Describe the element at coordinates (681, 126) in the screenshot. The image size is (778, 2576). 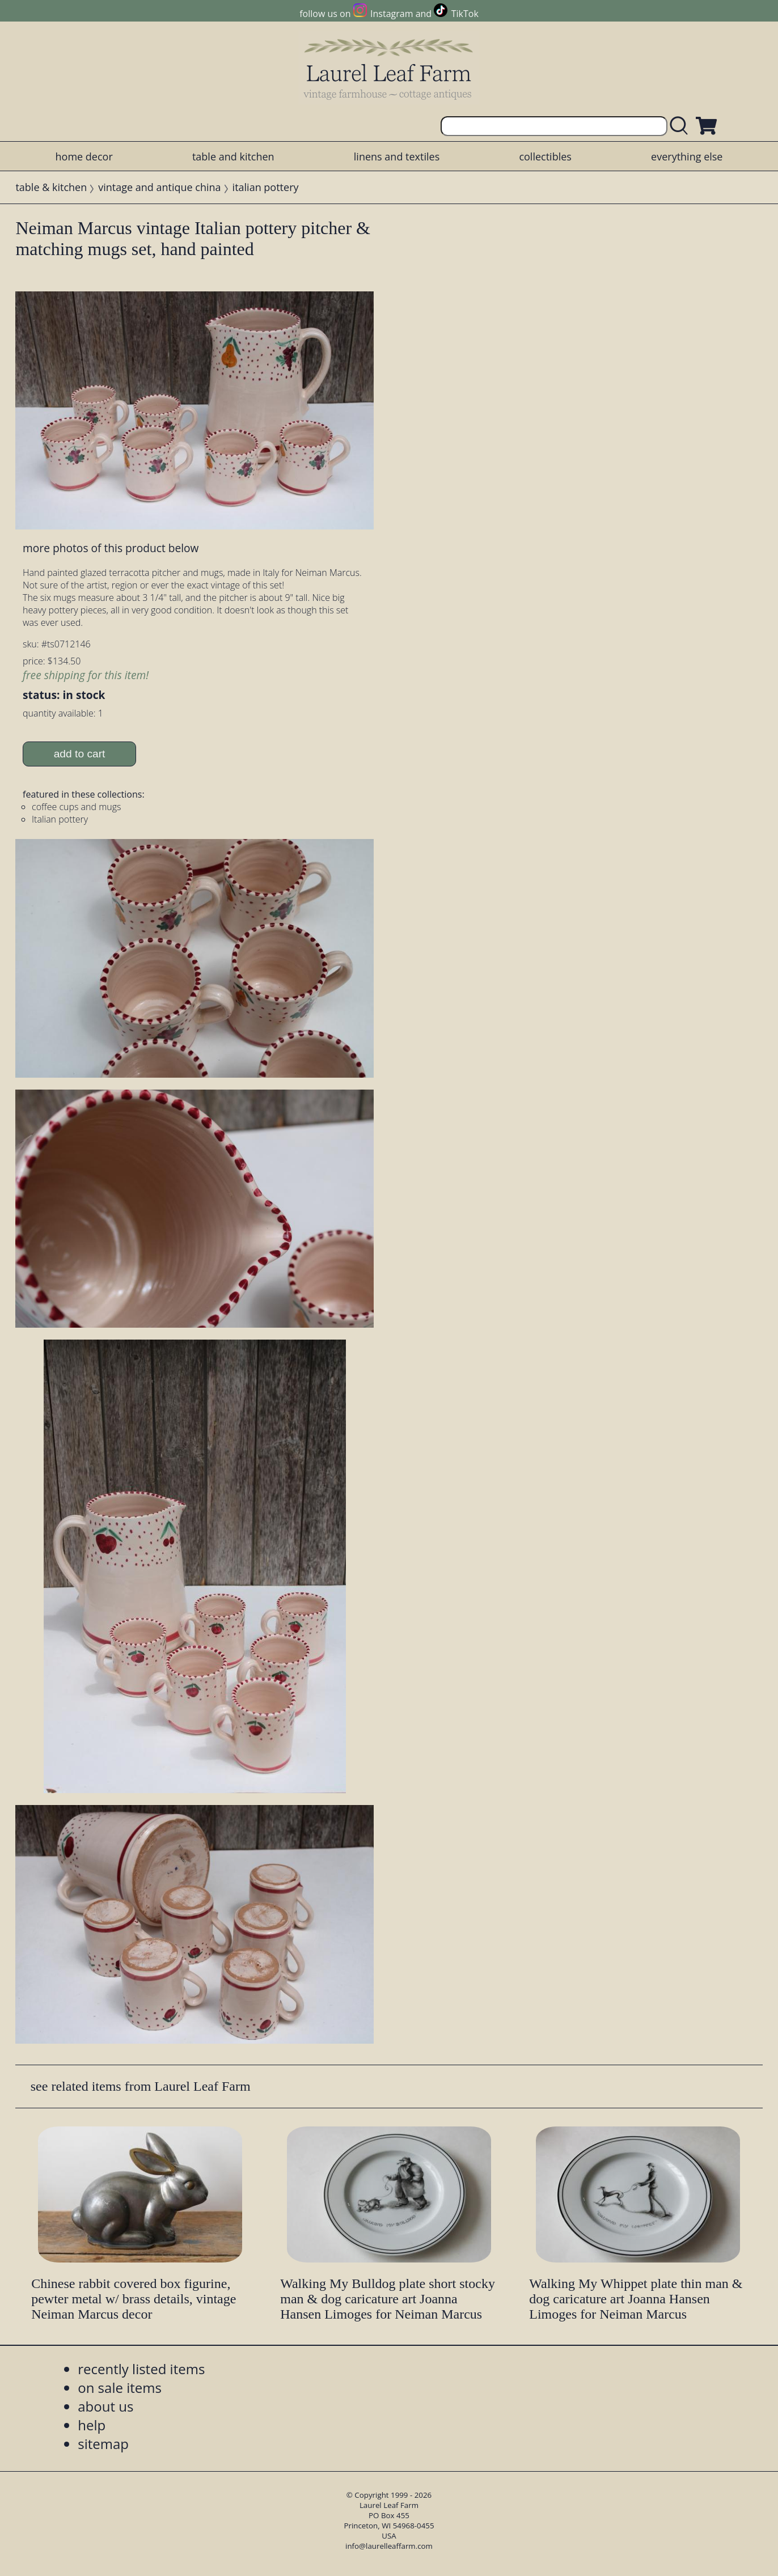
I see `[search laurelleaffarm.com]` at that location.